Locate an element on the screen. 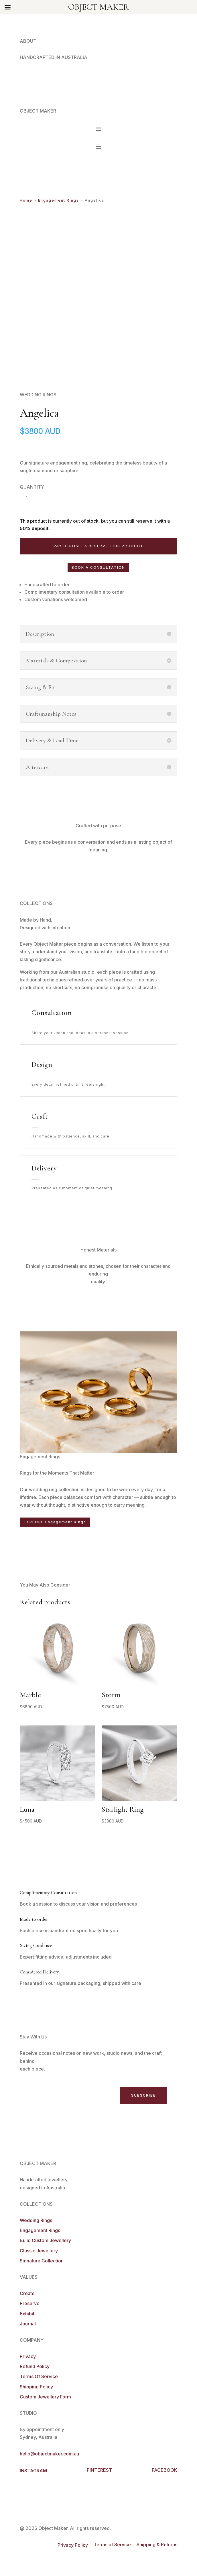  Create is located at coordinates (27, 2293).